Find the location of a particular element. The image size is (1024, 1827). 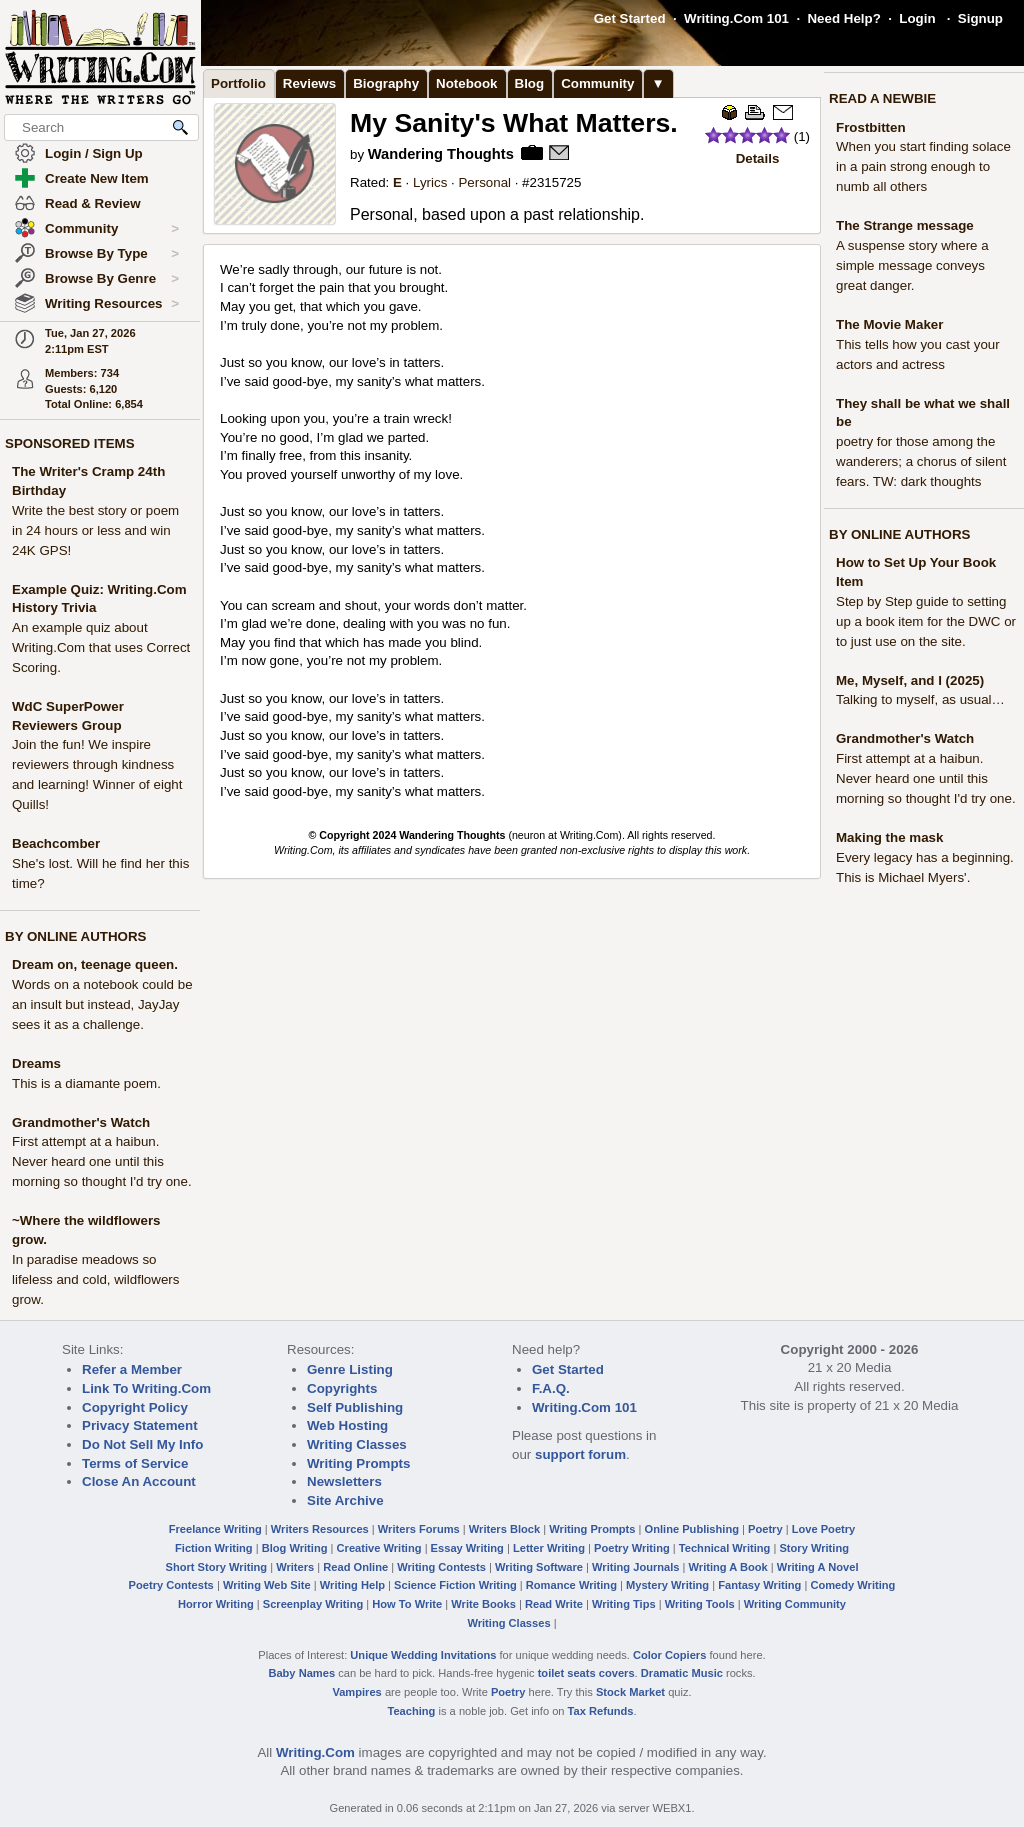

Genre Listing is located at coordinates (350, 1369).